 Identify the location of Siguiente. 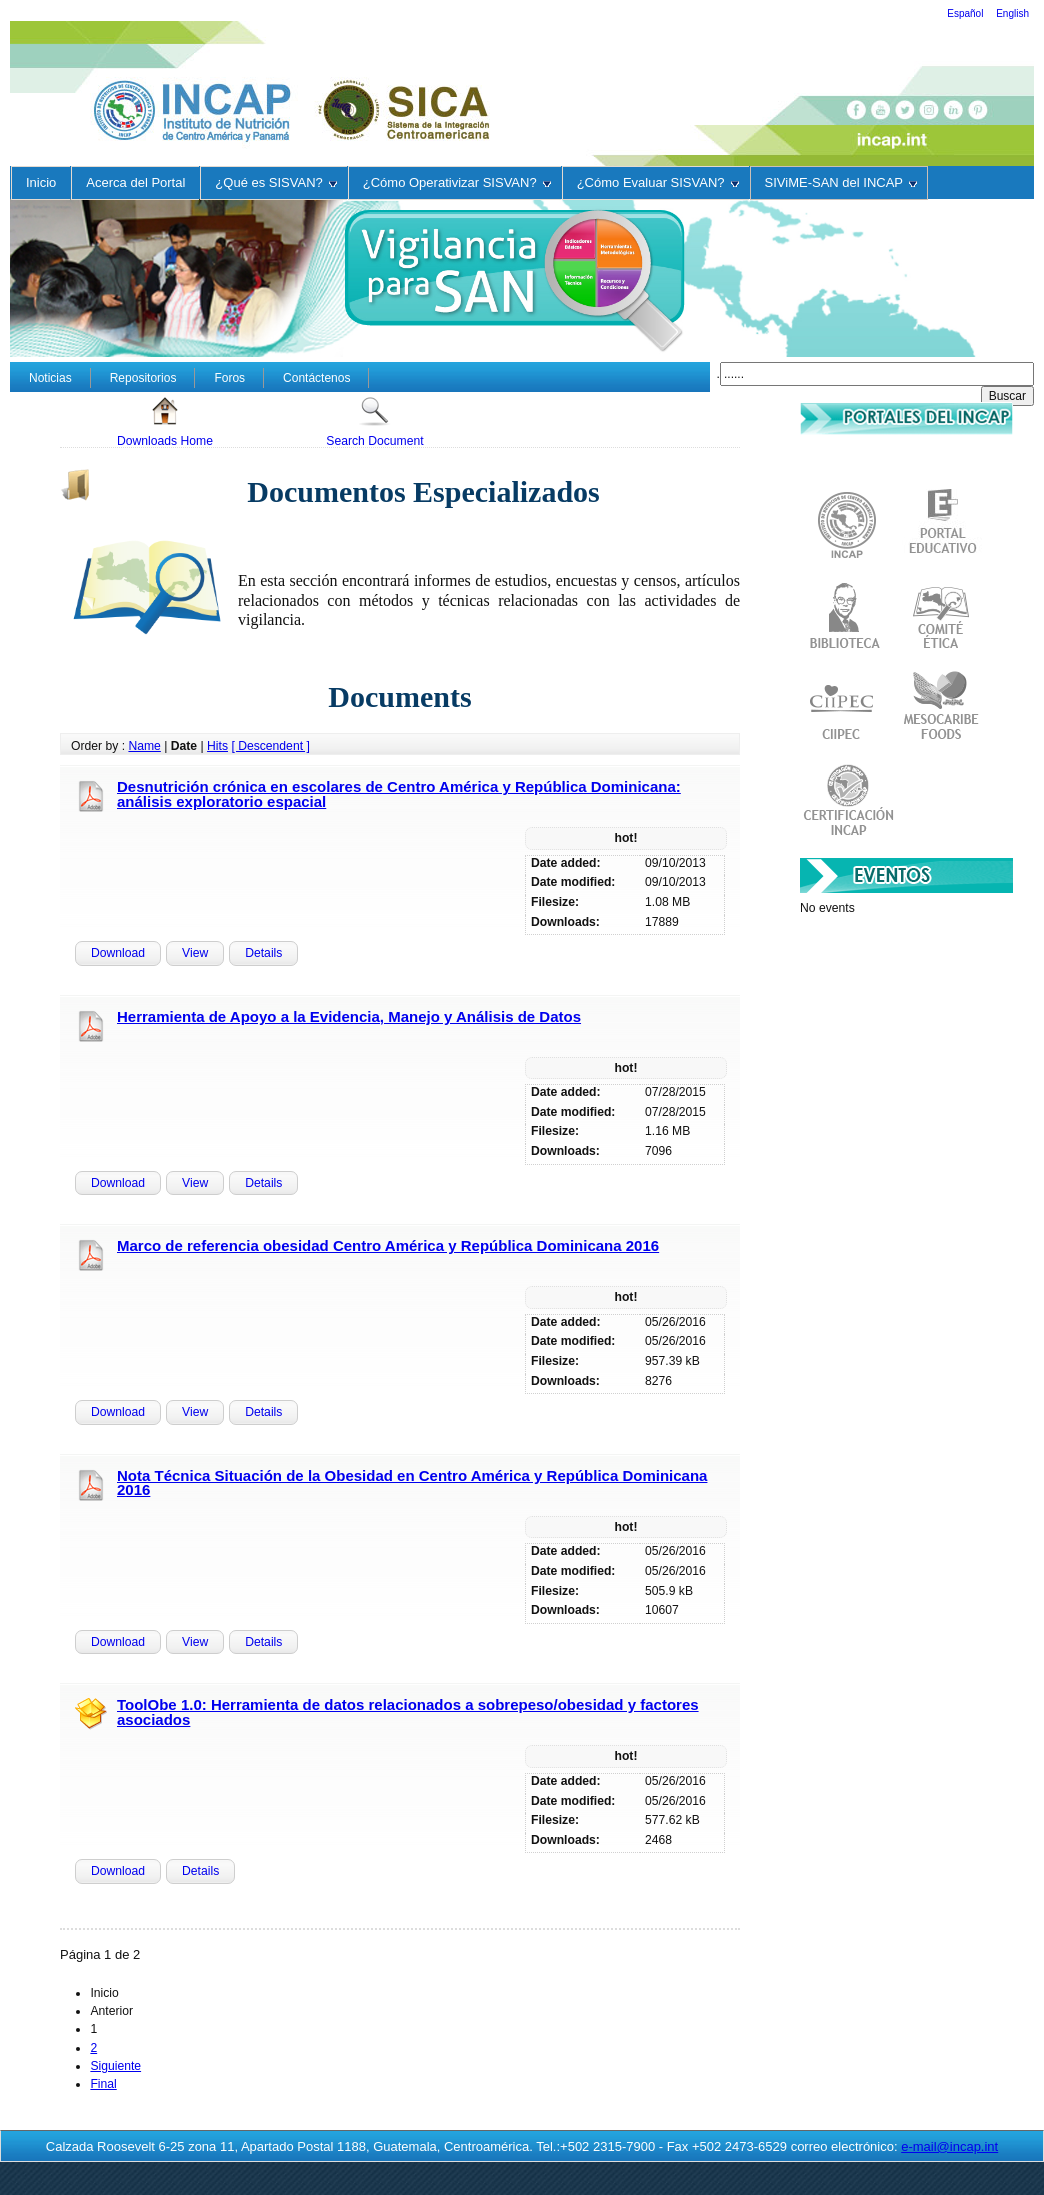
(115, 2066).